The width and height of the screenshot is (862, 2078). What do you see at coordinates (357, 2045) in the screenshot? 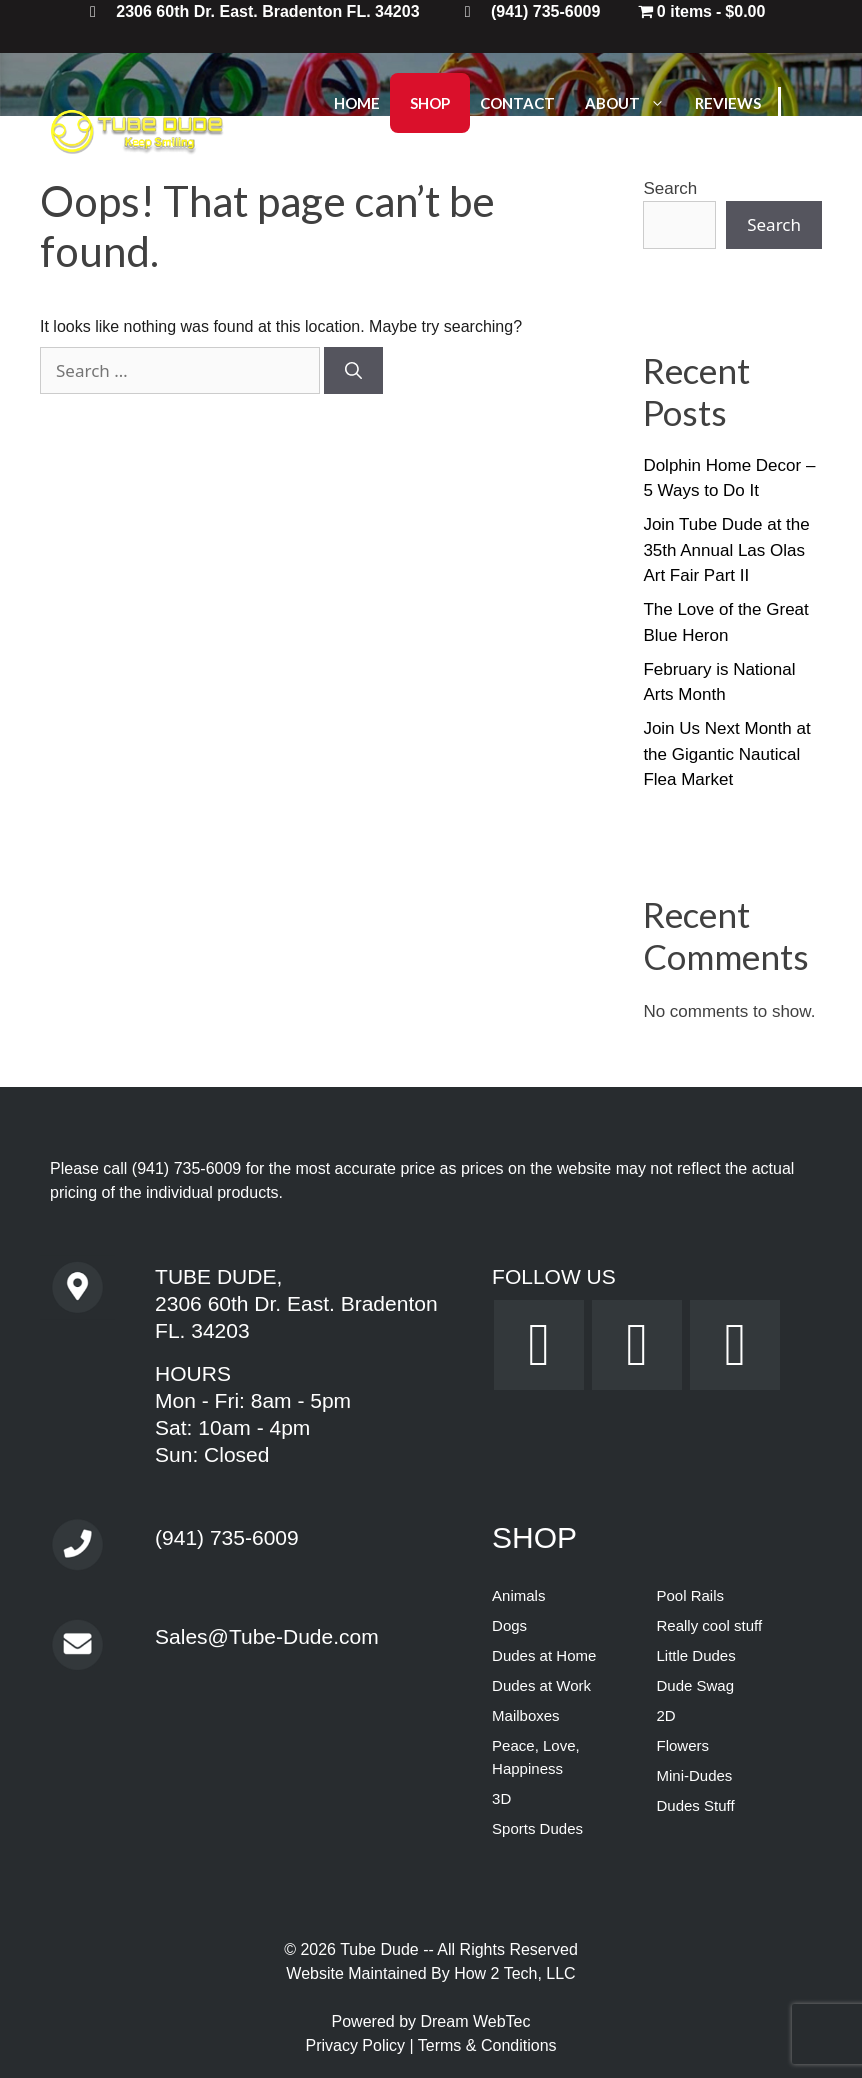
I see `Privacy Policy` at bounding box center [357, 2045].